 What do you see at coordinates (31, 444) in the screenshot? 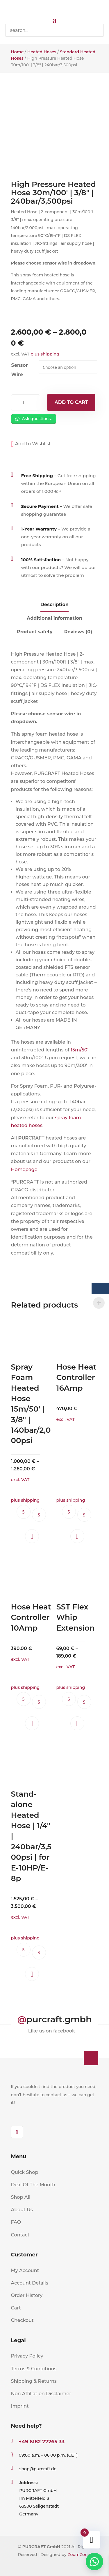
I see `[button]` at bounding box center [31, 444].